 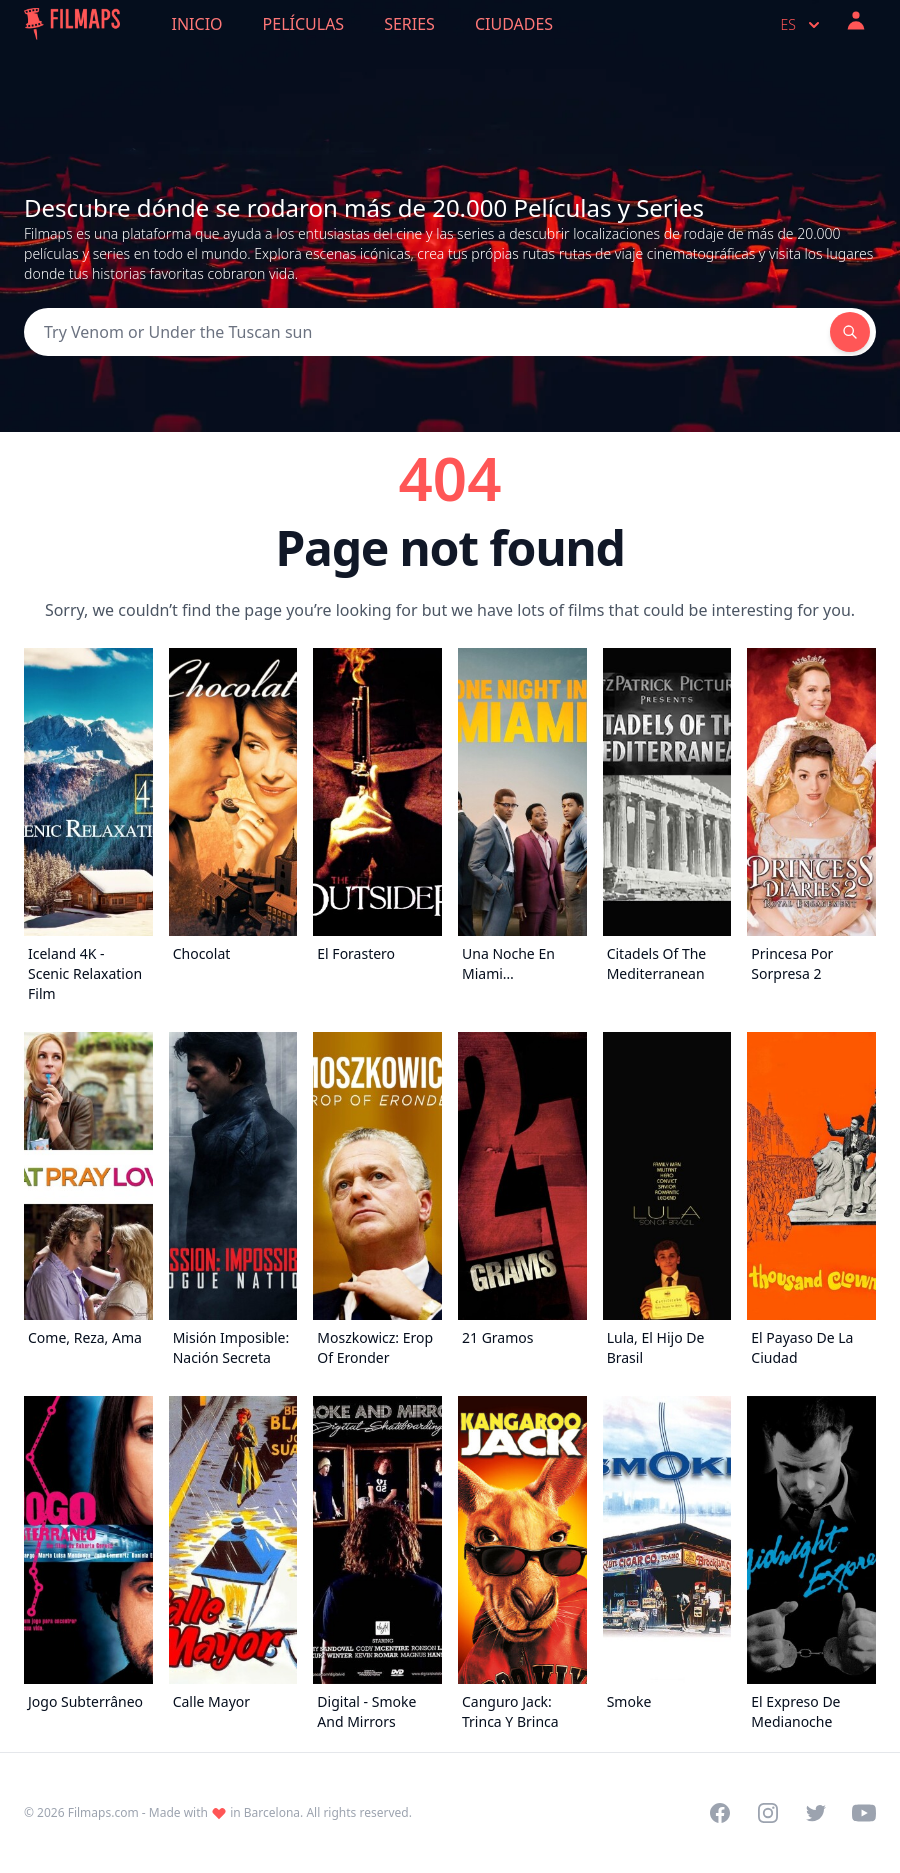 I want to click on Filmaps.com, so click(x=103, y=1812).